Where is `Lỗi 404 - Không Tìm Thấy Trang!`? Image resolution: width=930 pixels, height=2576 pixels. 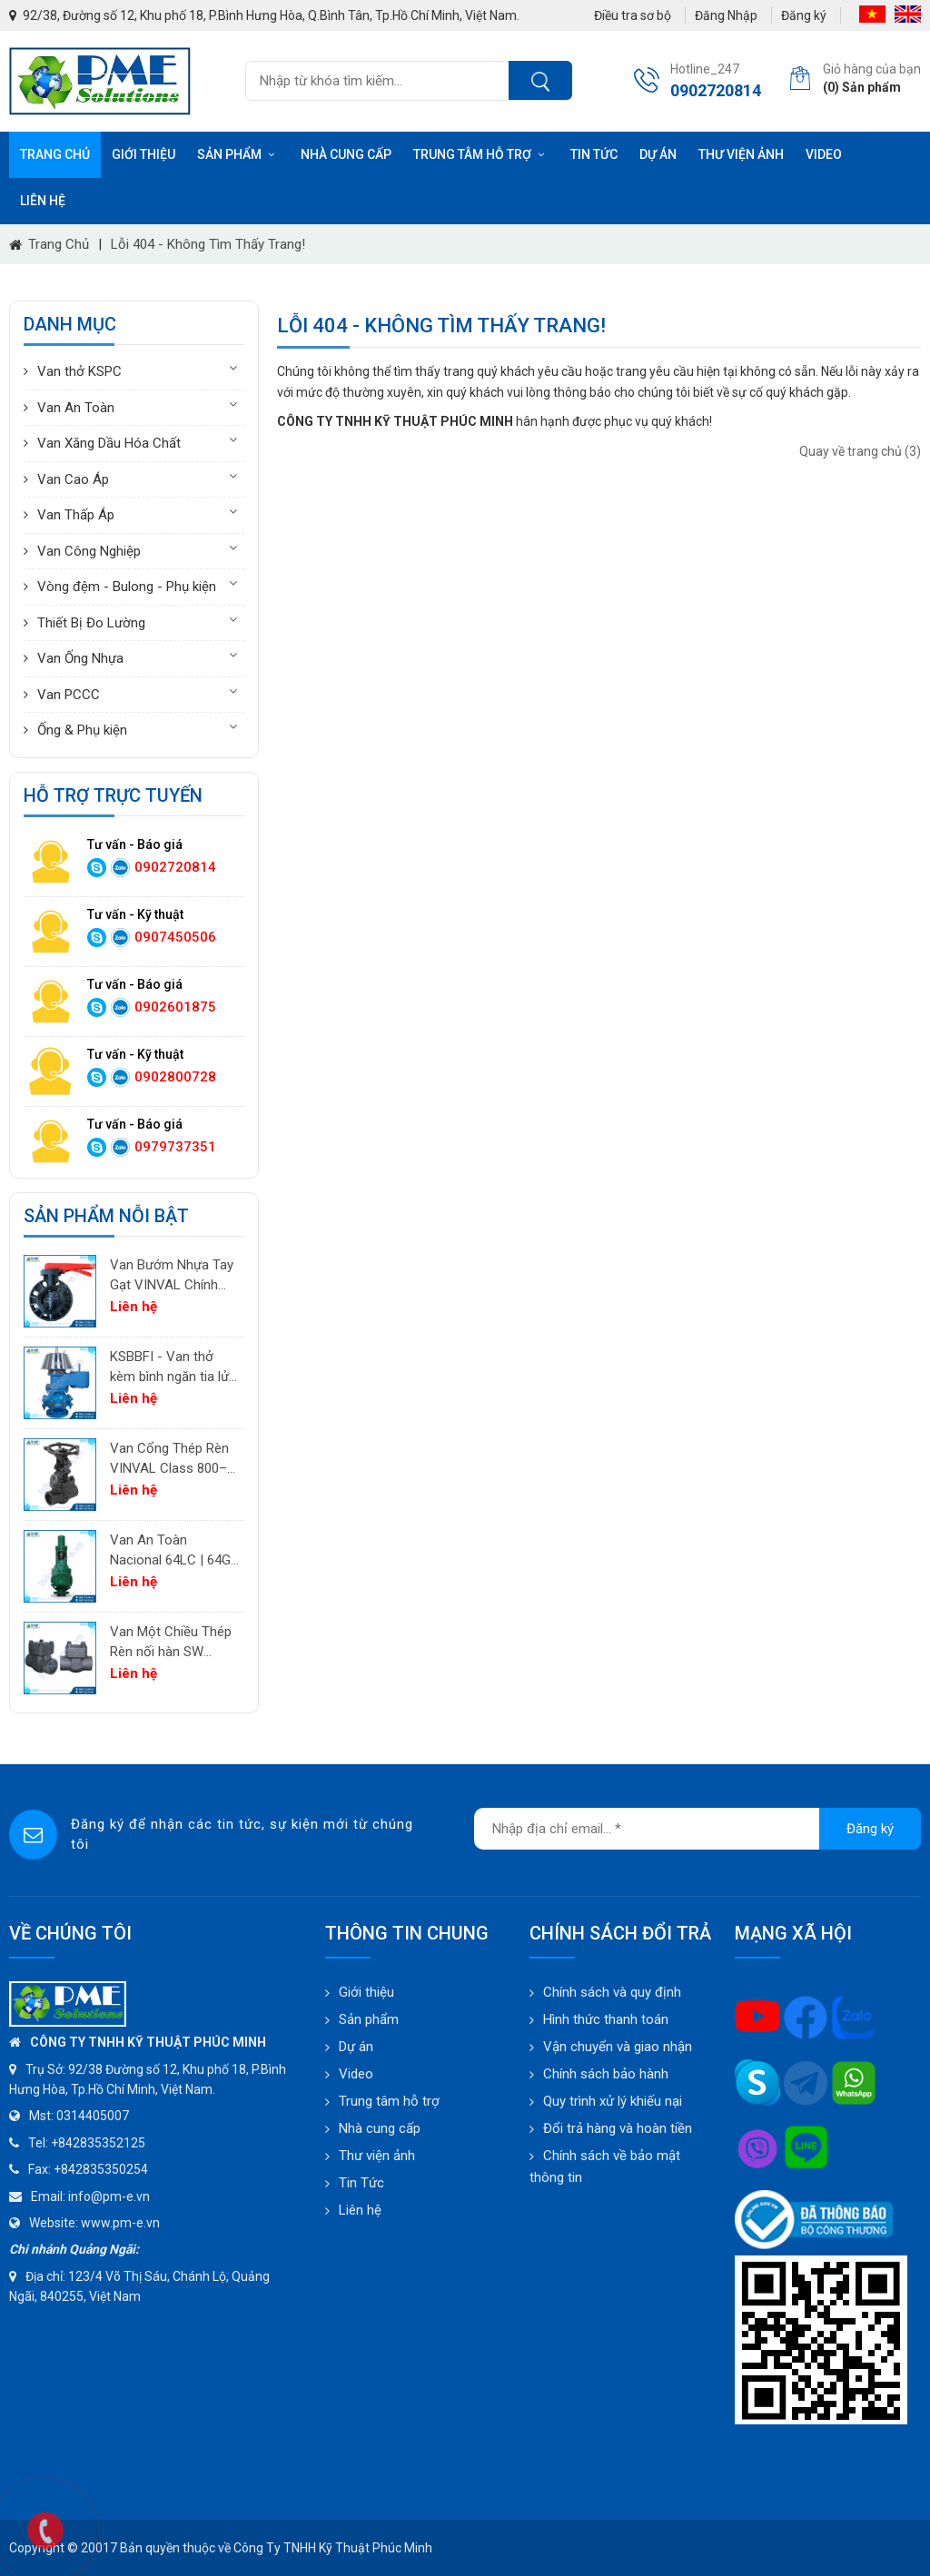 Lỗi 404 - Không Tìm Thấy Trang! is located at coordinates (208, 244).